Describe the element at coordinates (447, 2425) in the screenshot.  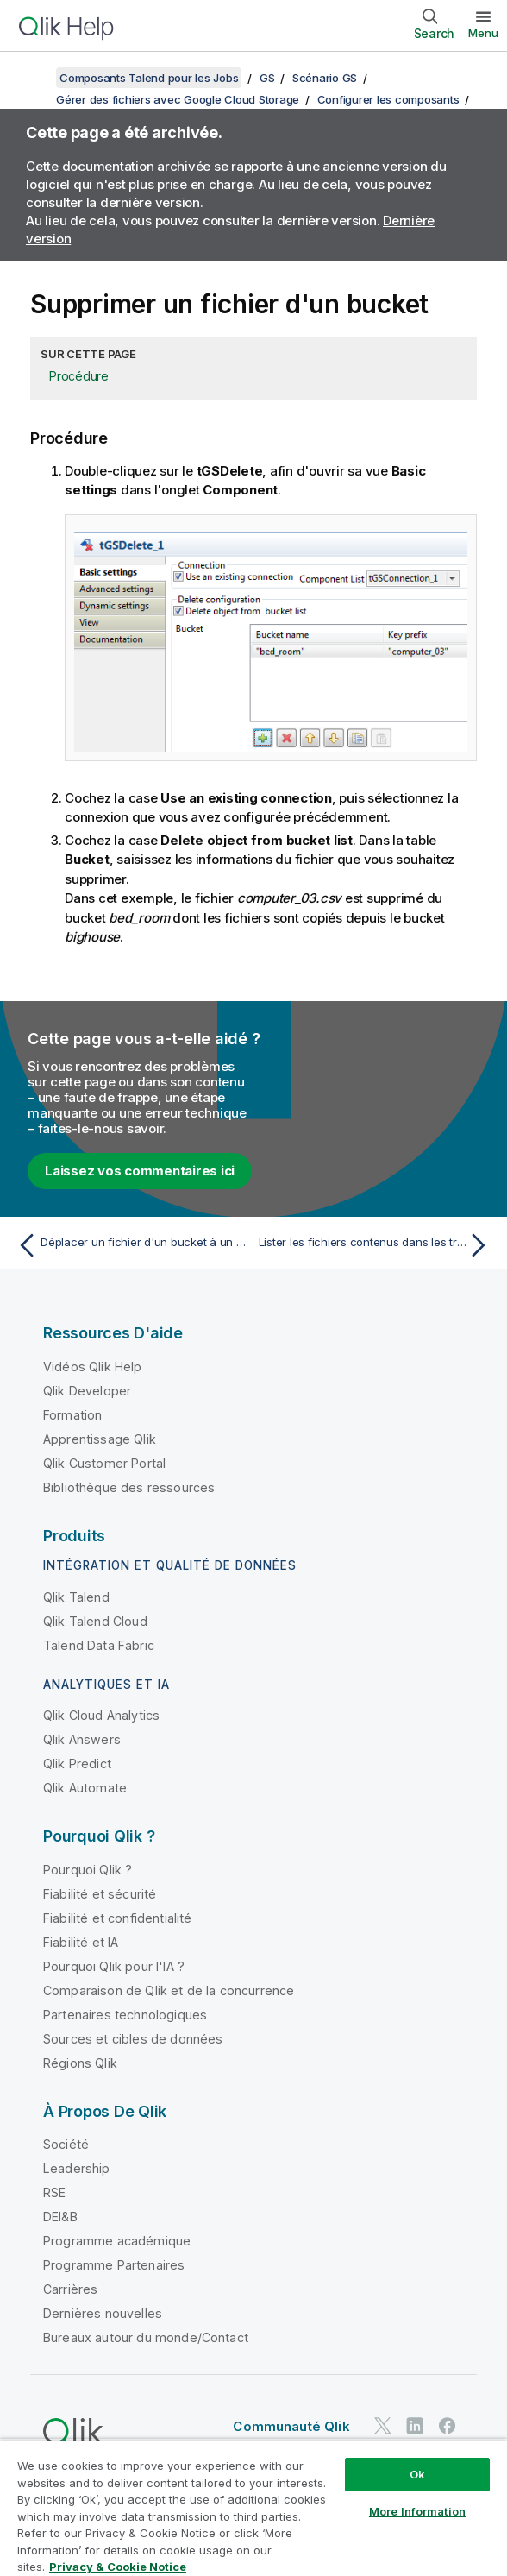
I see `[Qlik sur Facebook]` at that location.